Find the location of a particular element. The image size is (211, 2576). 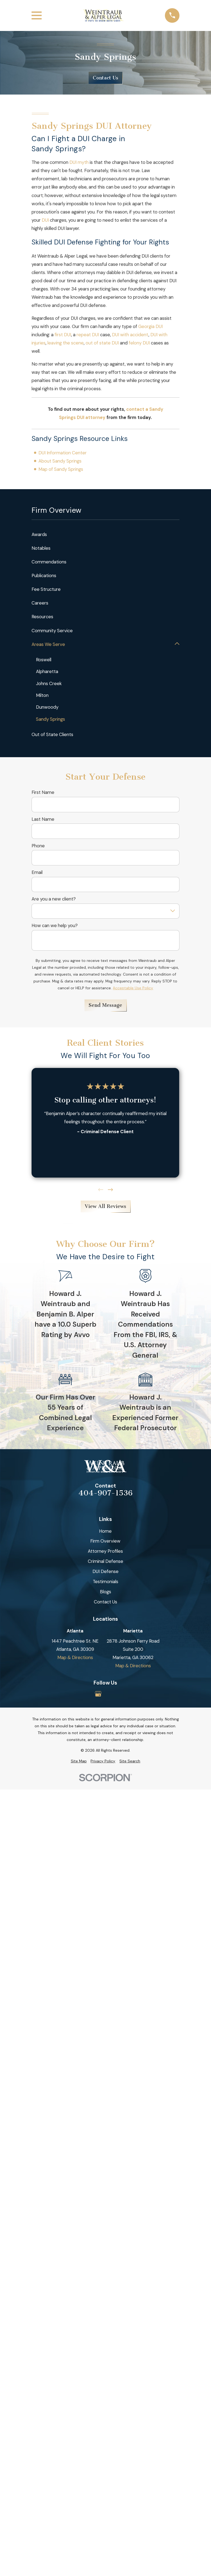

Areas We Serve [menuitem] is located at coordinates (48, 644).